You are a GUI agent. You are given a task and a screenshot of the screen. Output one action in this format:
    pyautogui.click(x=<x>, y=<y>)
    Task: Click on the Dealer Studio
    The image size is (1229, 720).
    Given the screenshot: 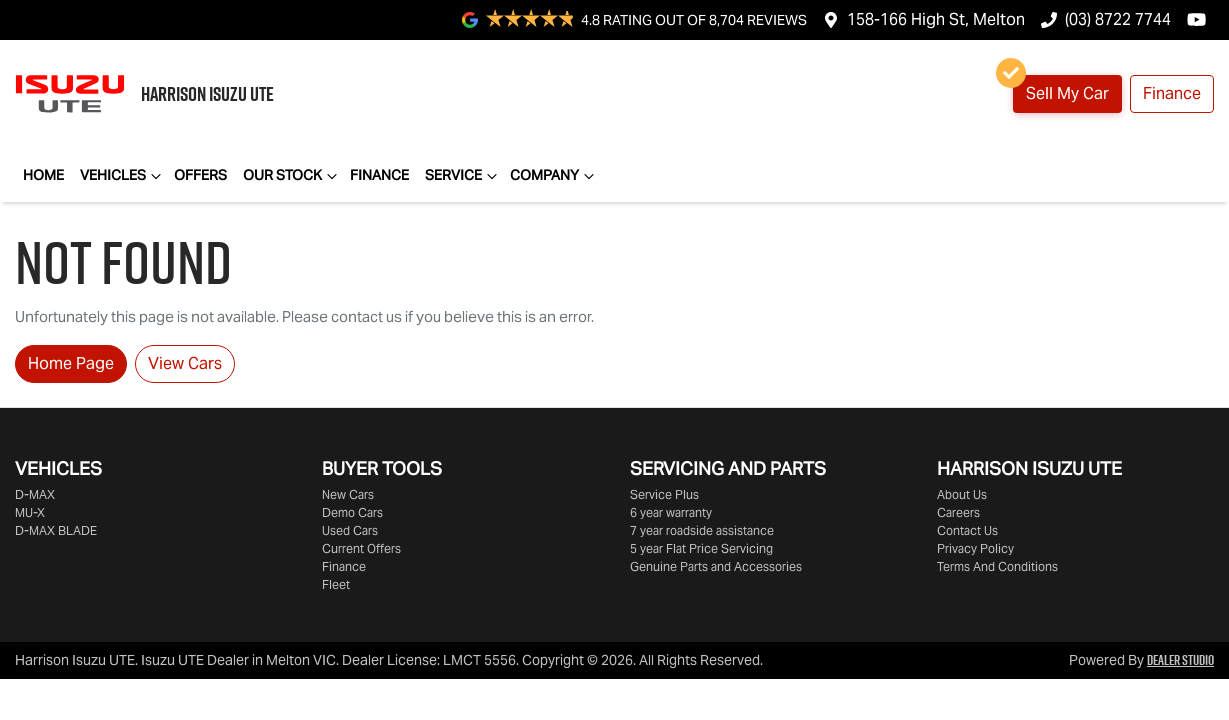 What is the action you would take?
    pyautogui.click(x=1180, y=660)
    